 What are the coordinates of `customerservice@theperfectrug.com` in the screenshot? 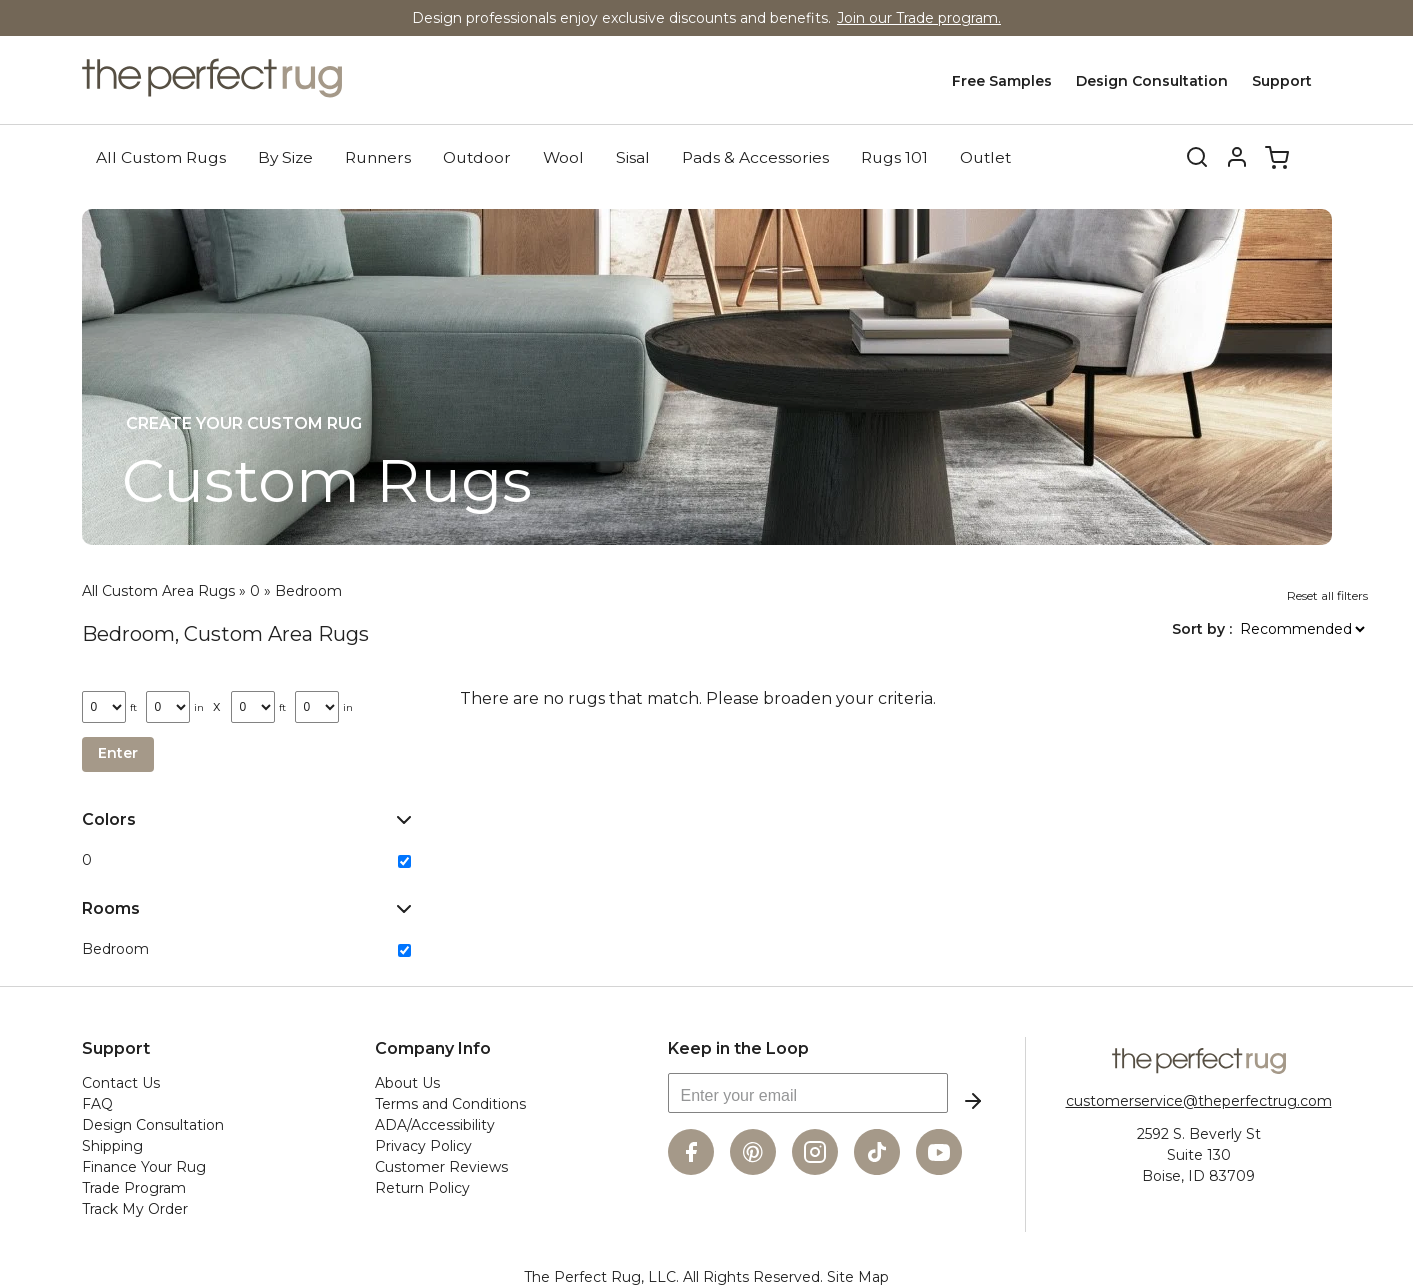 It's located at (1199, 1100).